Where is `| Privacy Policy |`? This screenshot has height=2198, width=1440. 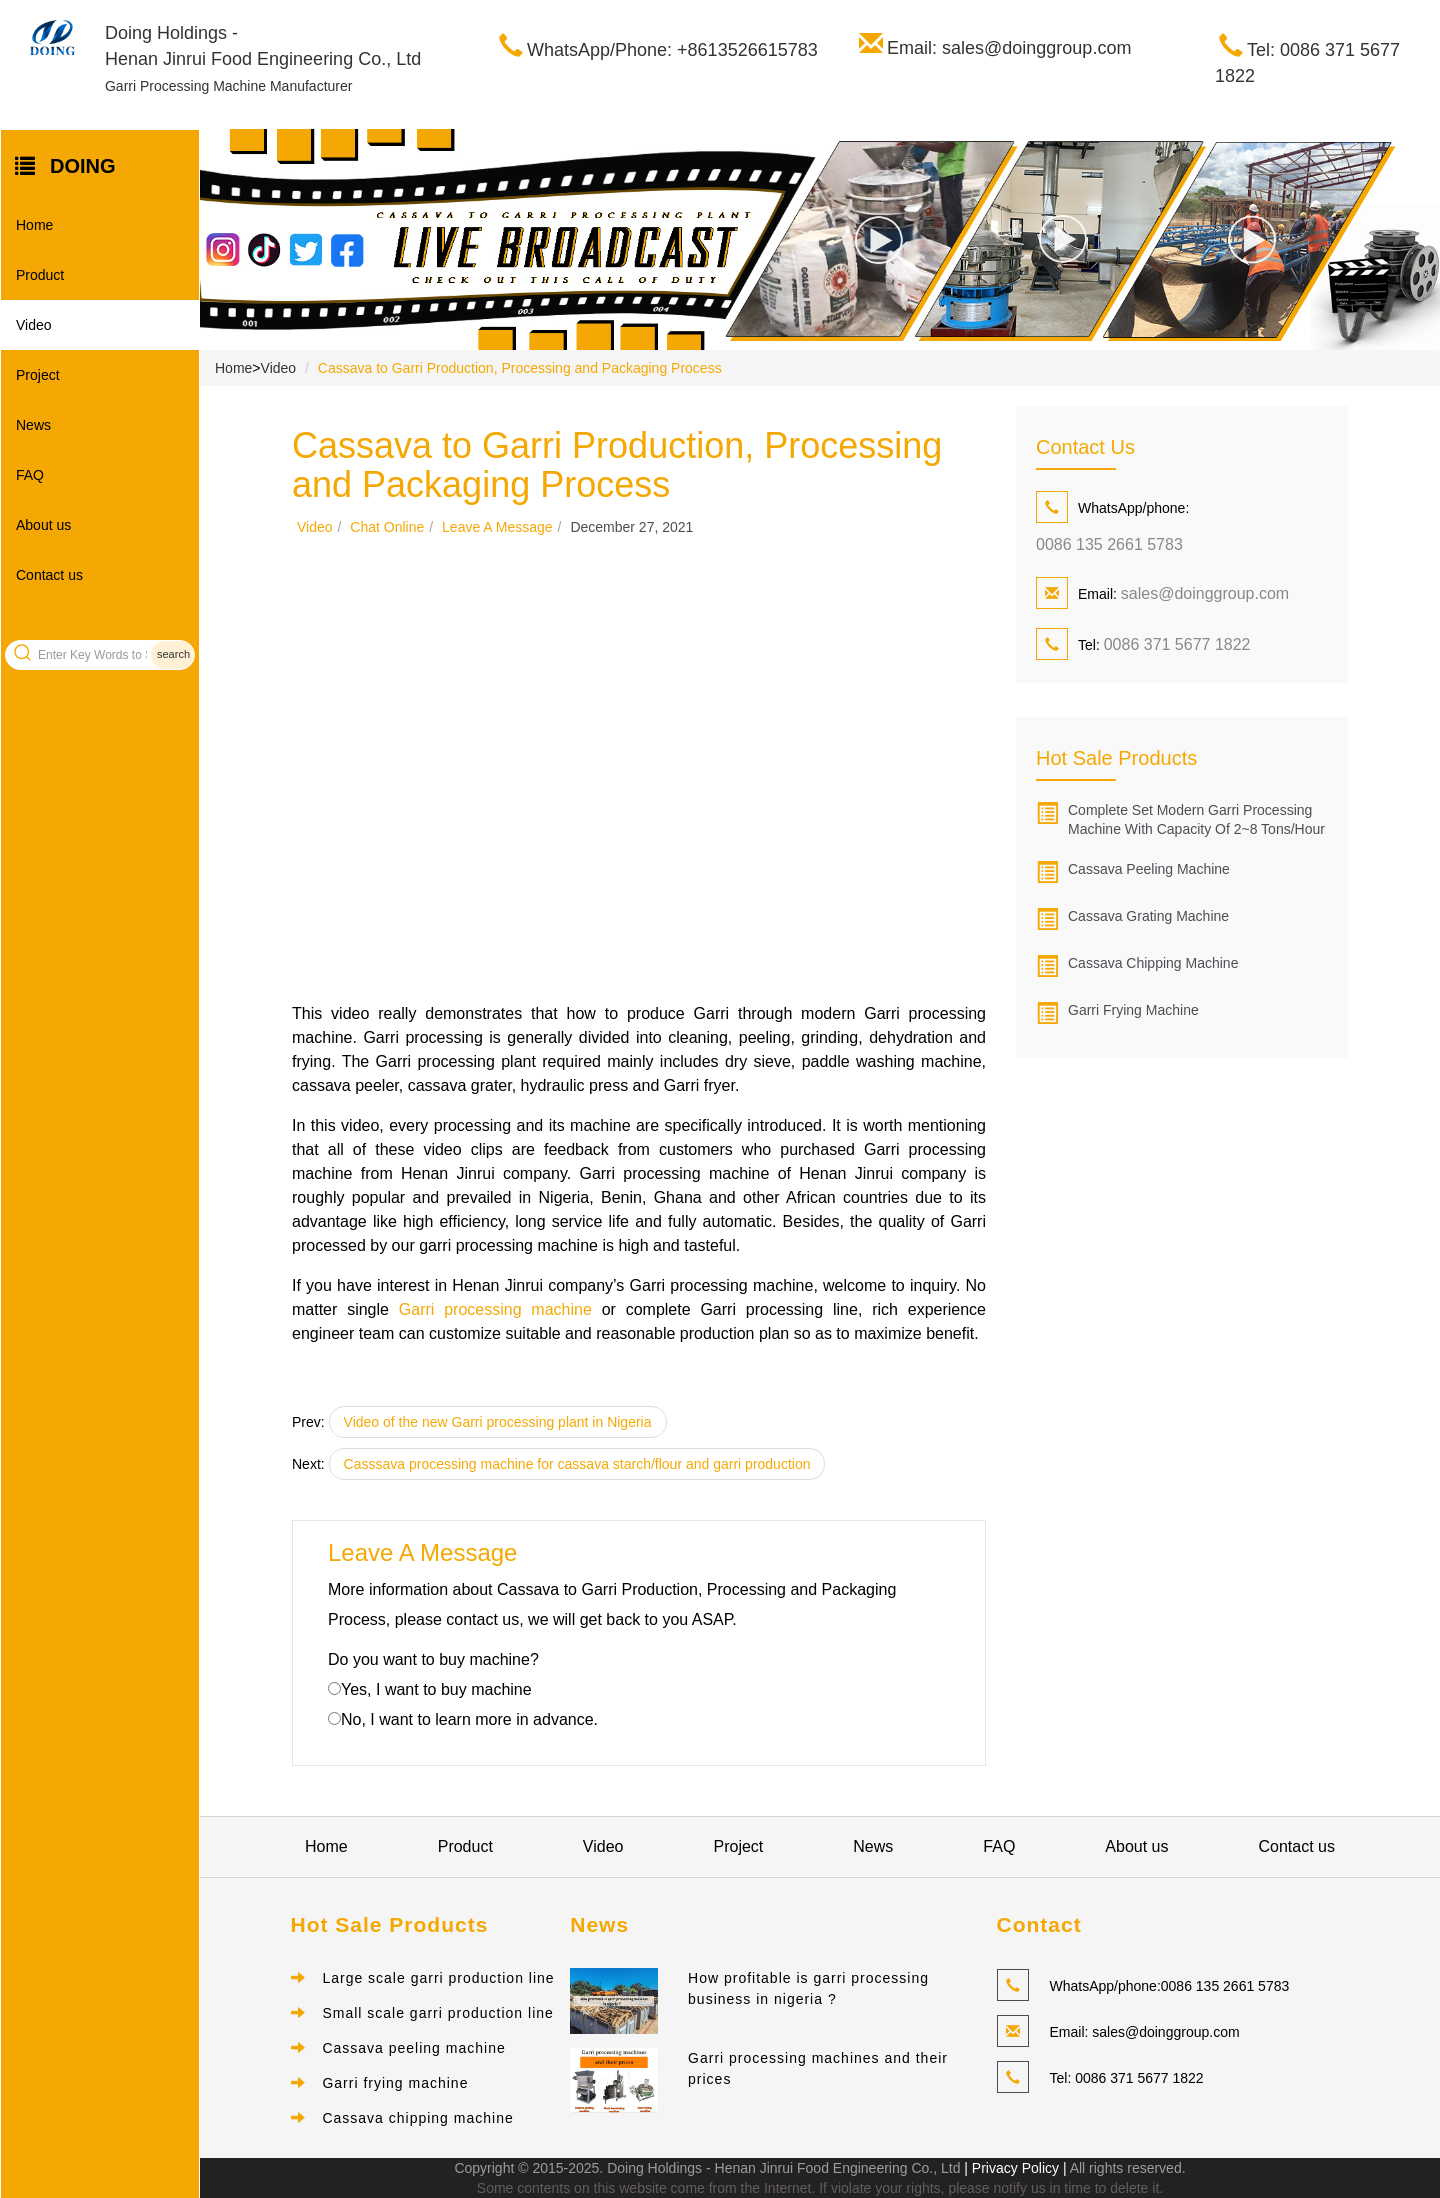 | Privacy Policy | is located at coordinates (1013, 2168).